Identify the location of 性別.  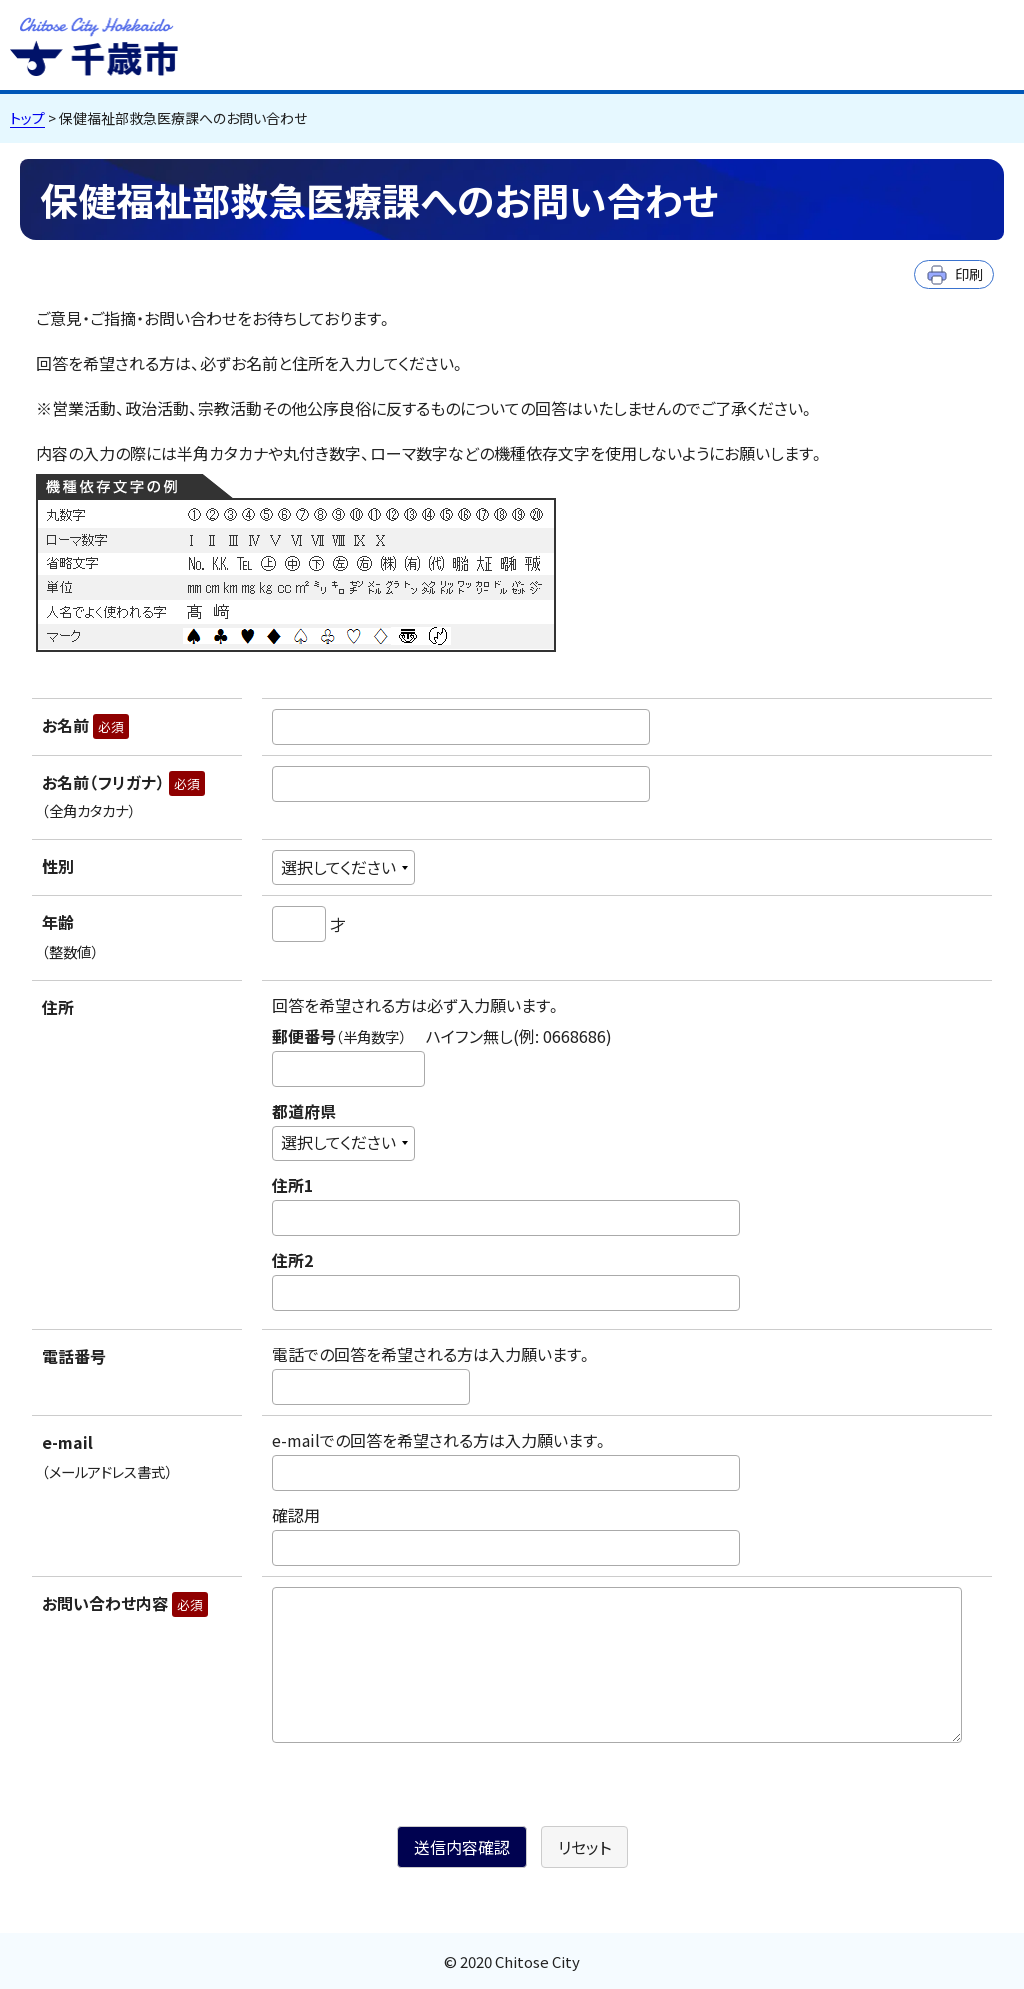
(58, 866).